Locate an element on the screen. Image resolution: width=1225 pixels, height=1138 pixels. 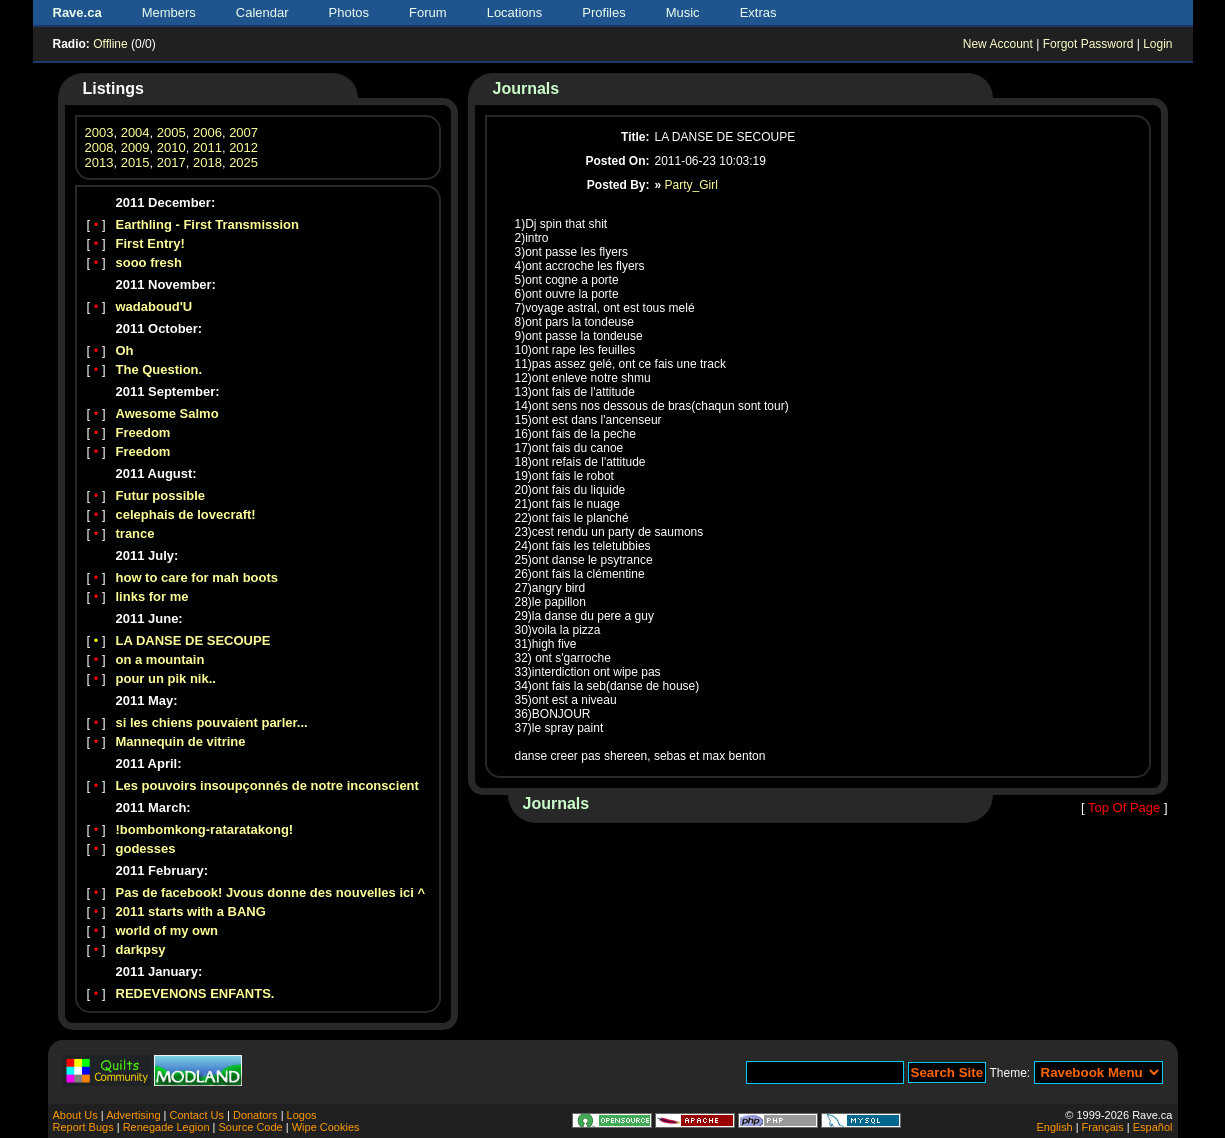
2003 is located at coordinates (99, 132).